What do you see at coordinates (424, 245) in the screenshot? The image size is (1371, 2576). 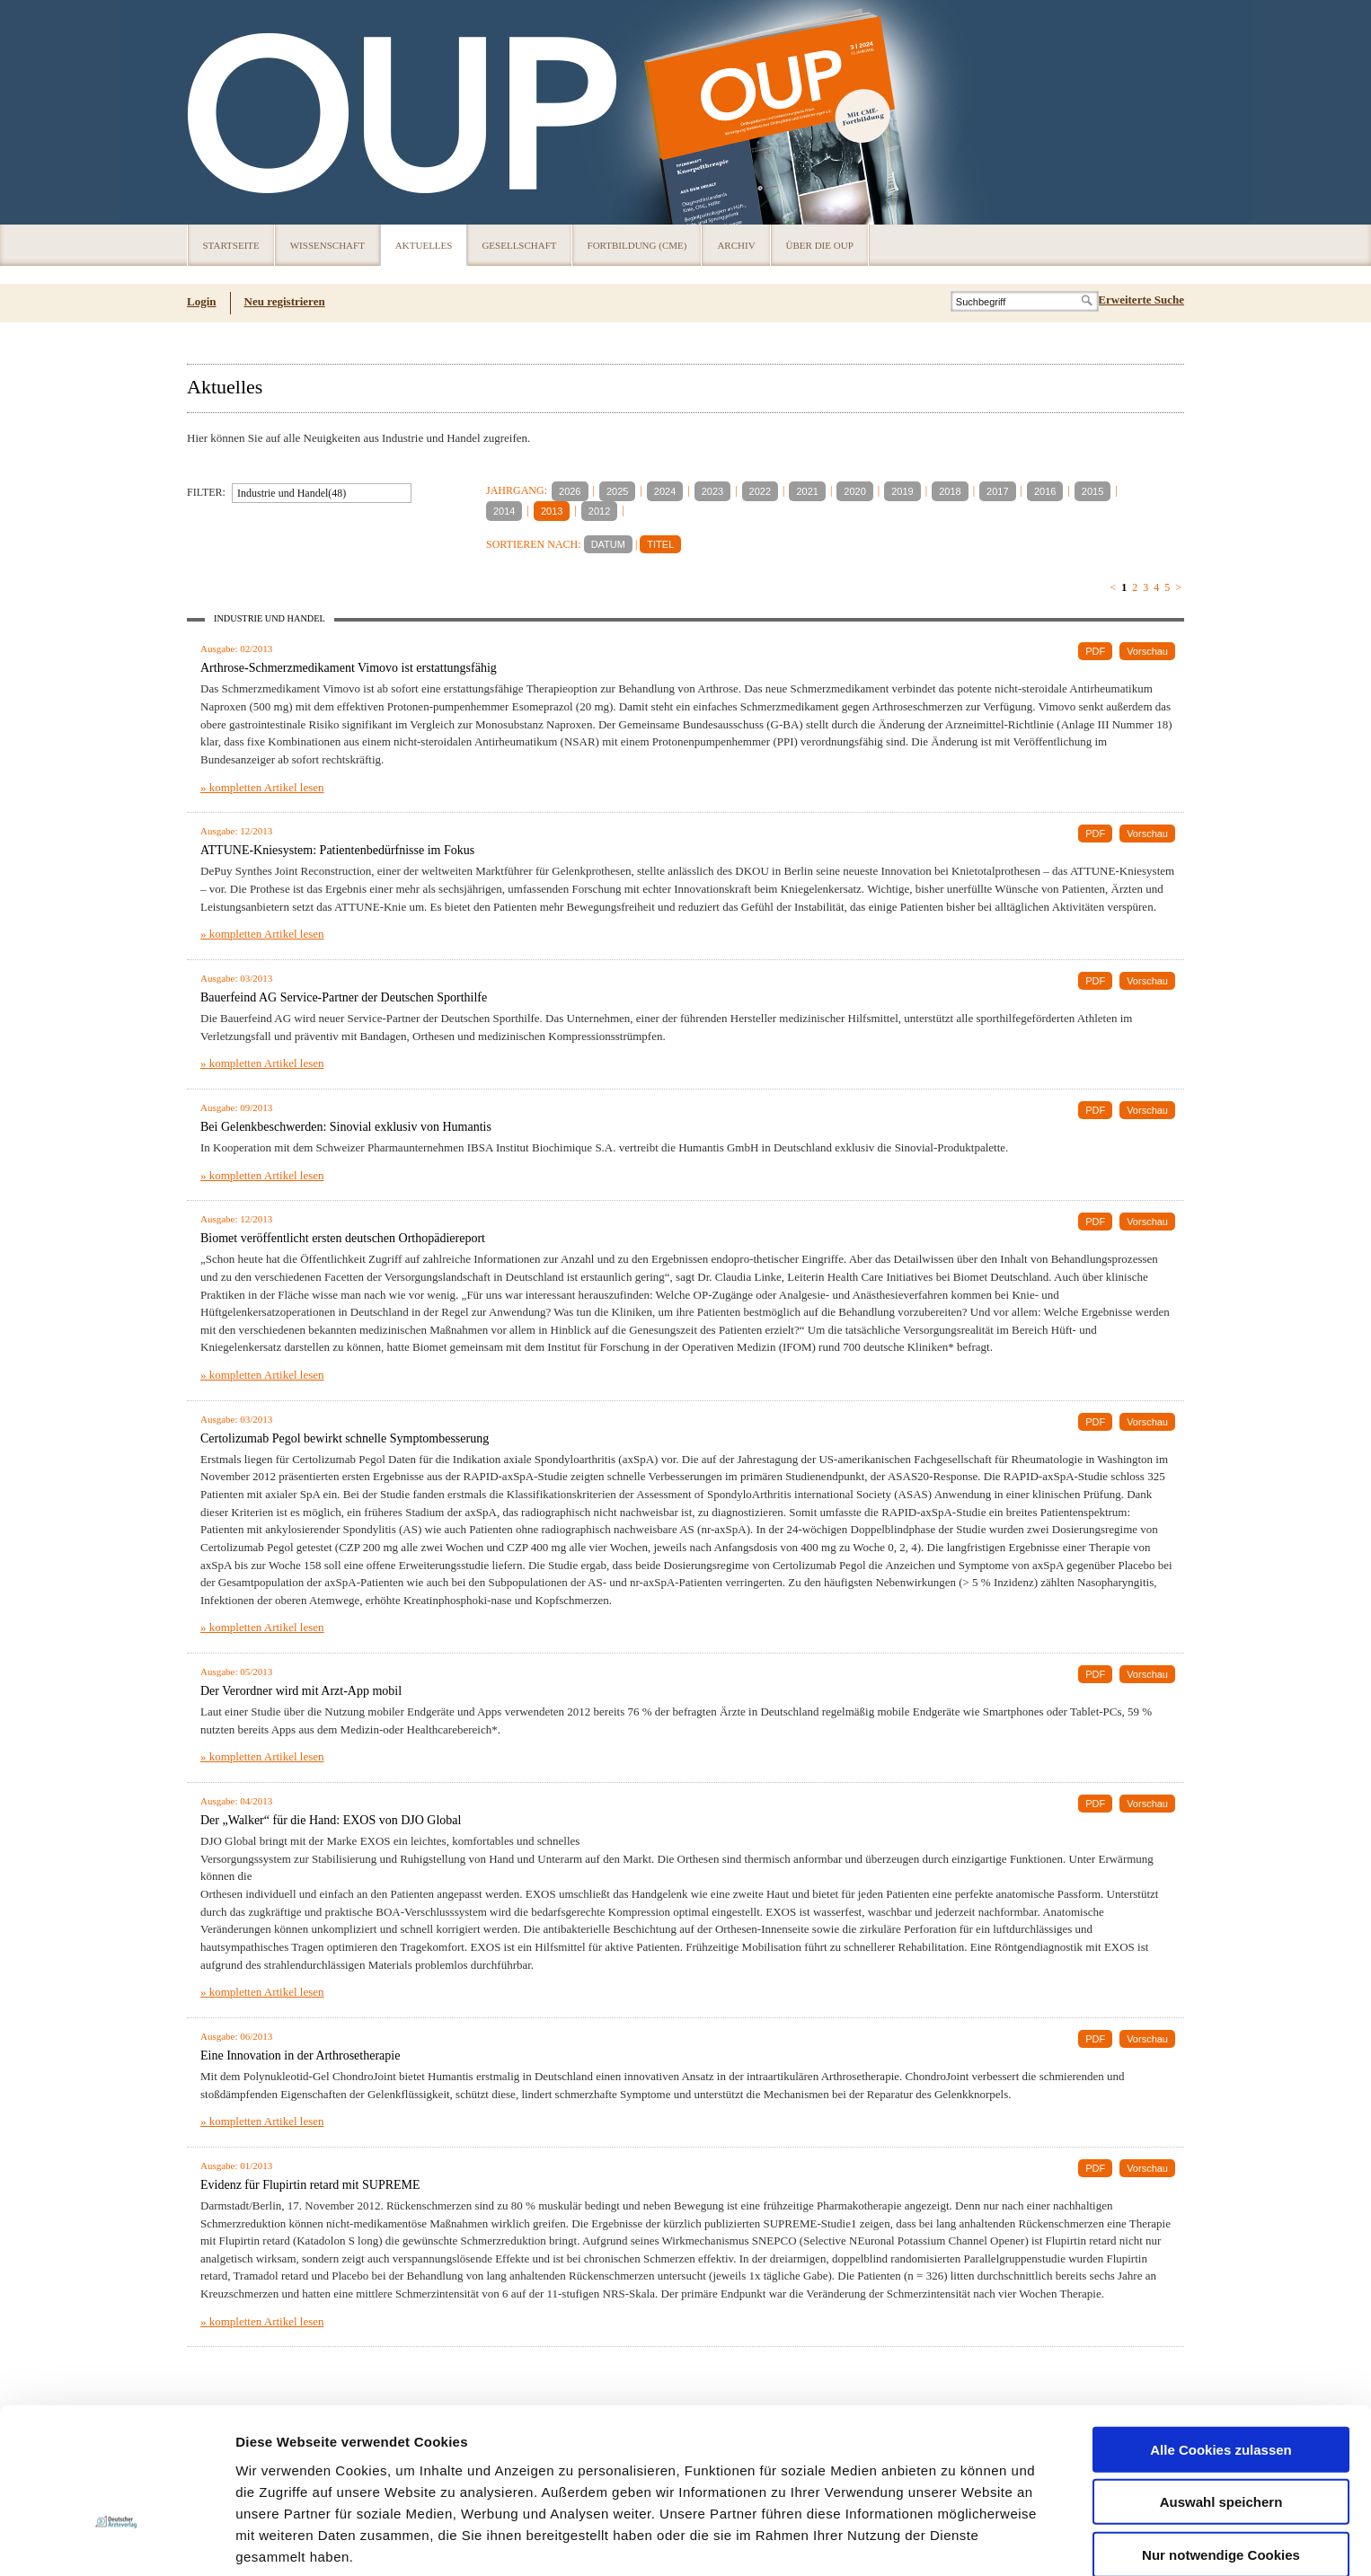 I see `Aktuelles` at bounding box center [424, 245].